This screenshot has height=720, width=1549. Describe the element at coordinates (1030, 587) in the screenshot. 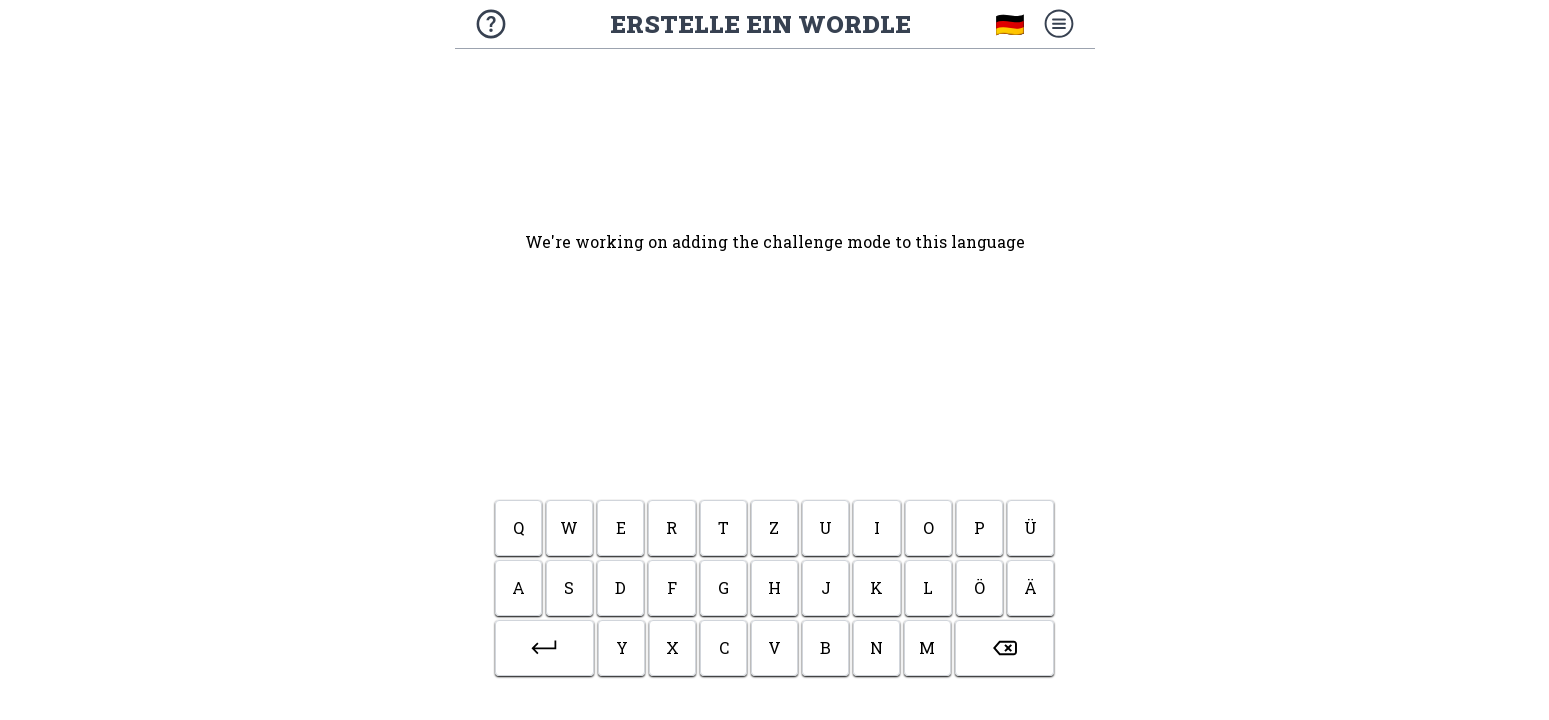

I see `ä [button]` at that location.